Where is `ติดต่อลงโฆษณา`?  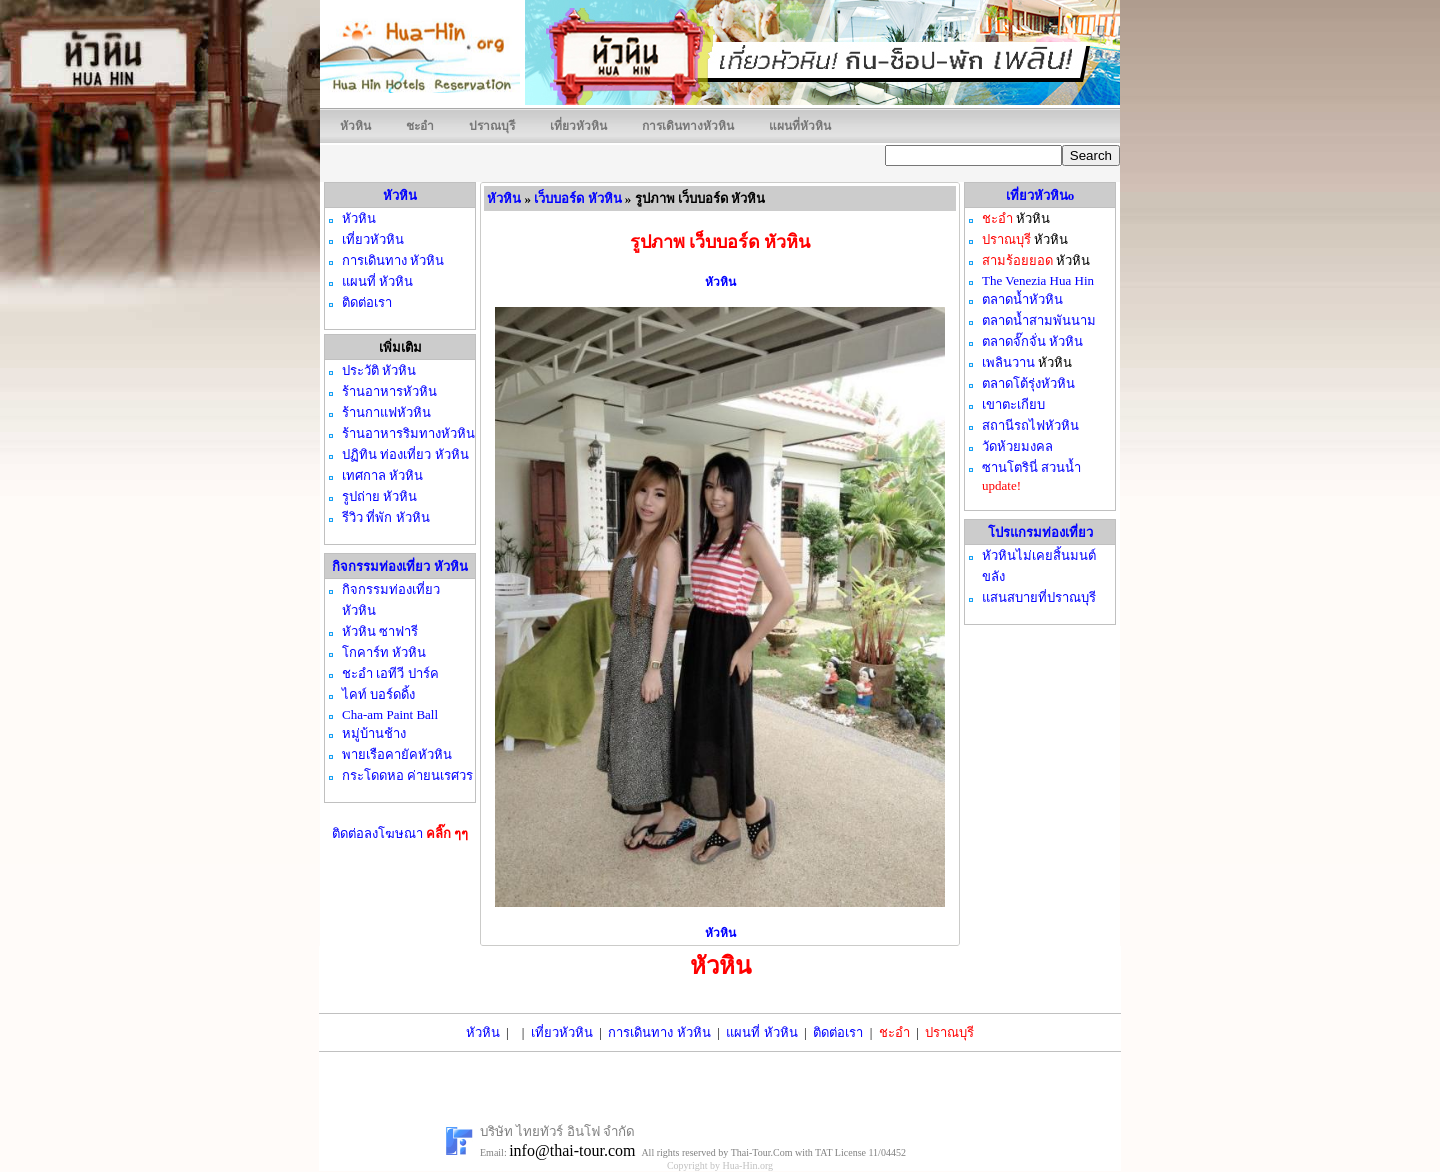
ติดต่อลงโฆษณา is located at coordinates (400, 833).